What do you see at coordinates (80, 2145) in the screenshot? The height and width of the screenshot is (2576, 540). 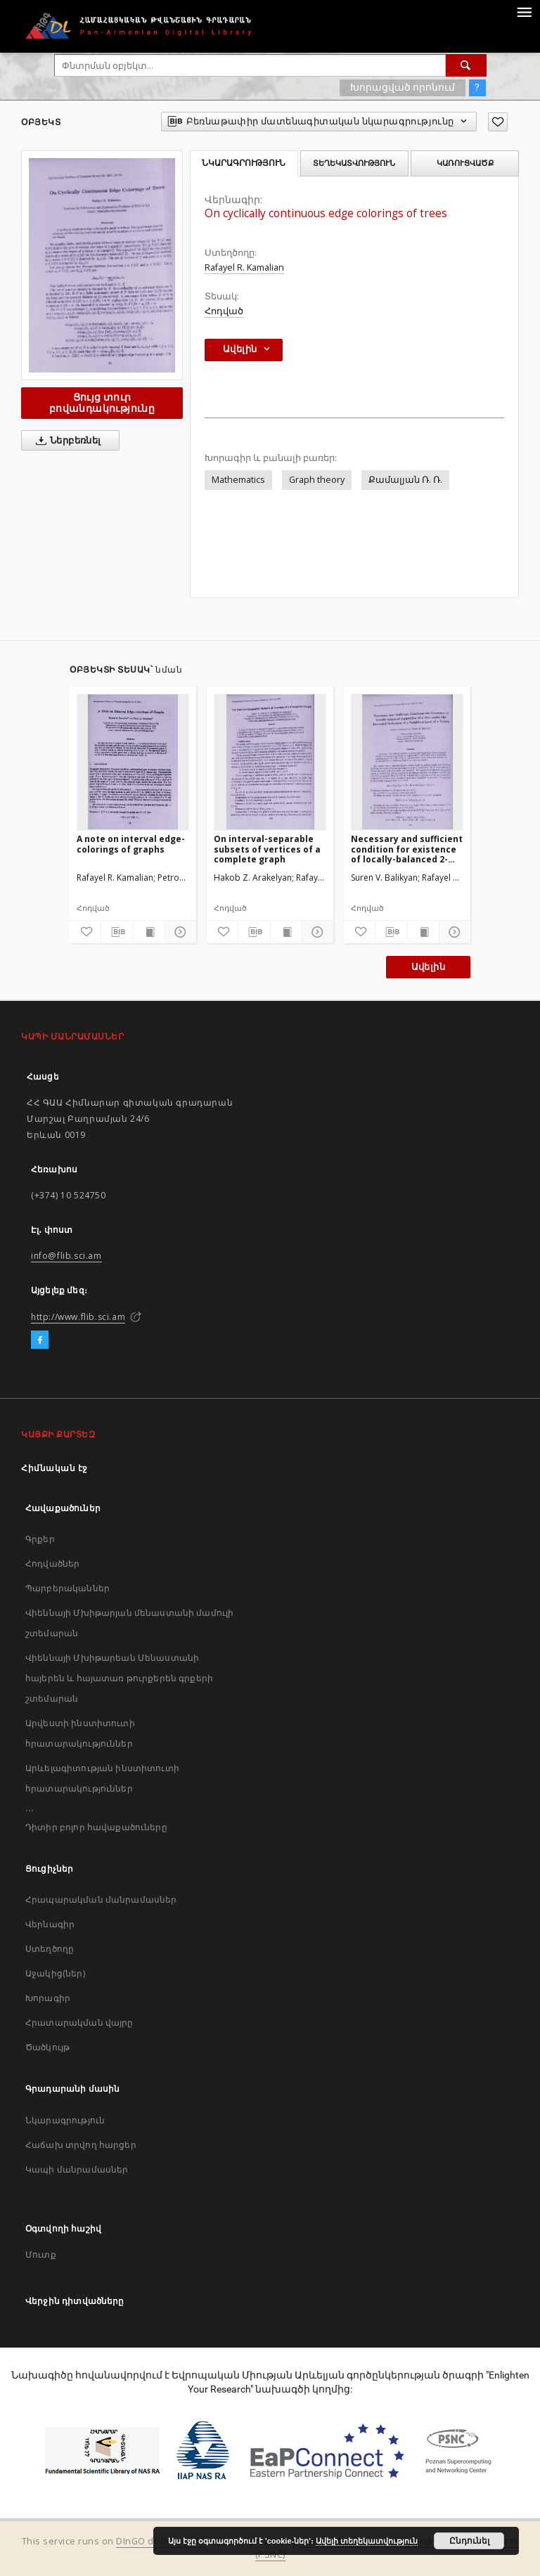 I see `Հաճախ տրվող հարցեր` at bounding box center [80, 2145].